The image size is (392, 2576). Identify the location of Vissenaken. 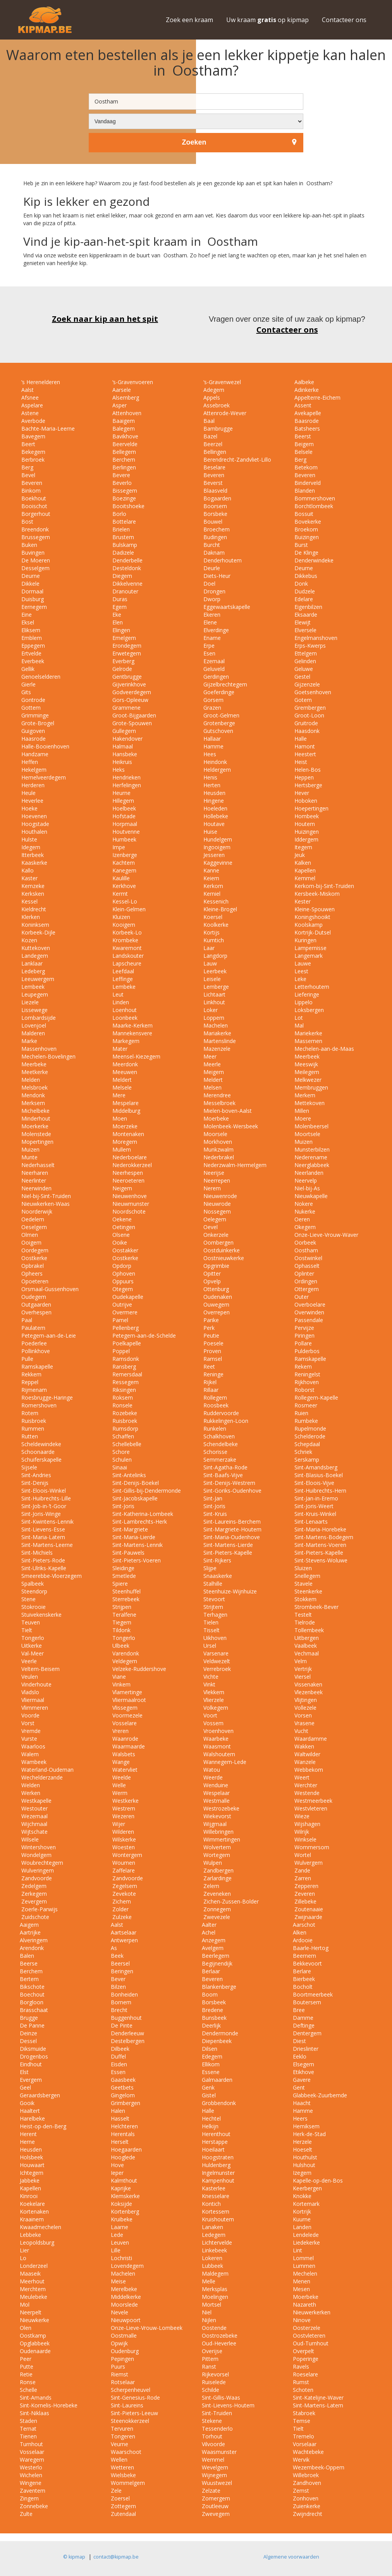
(307, 1684).